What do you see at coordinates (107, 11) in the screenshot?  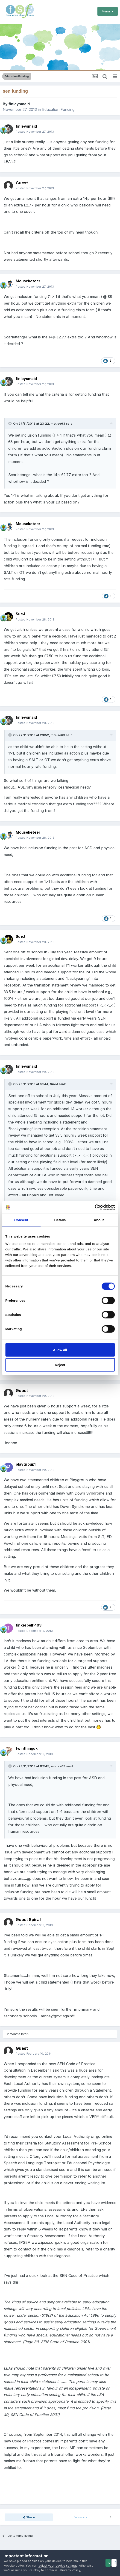 I see `Menu` at bounding box center [107, 11].